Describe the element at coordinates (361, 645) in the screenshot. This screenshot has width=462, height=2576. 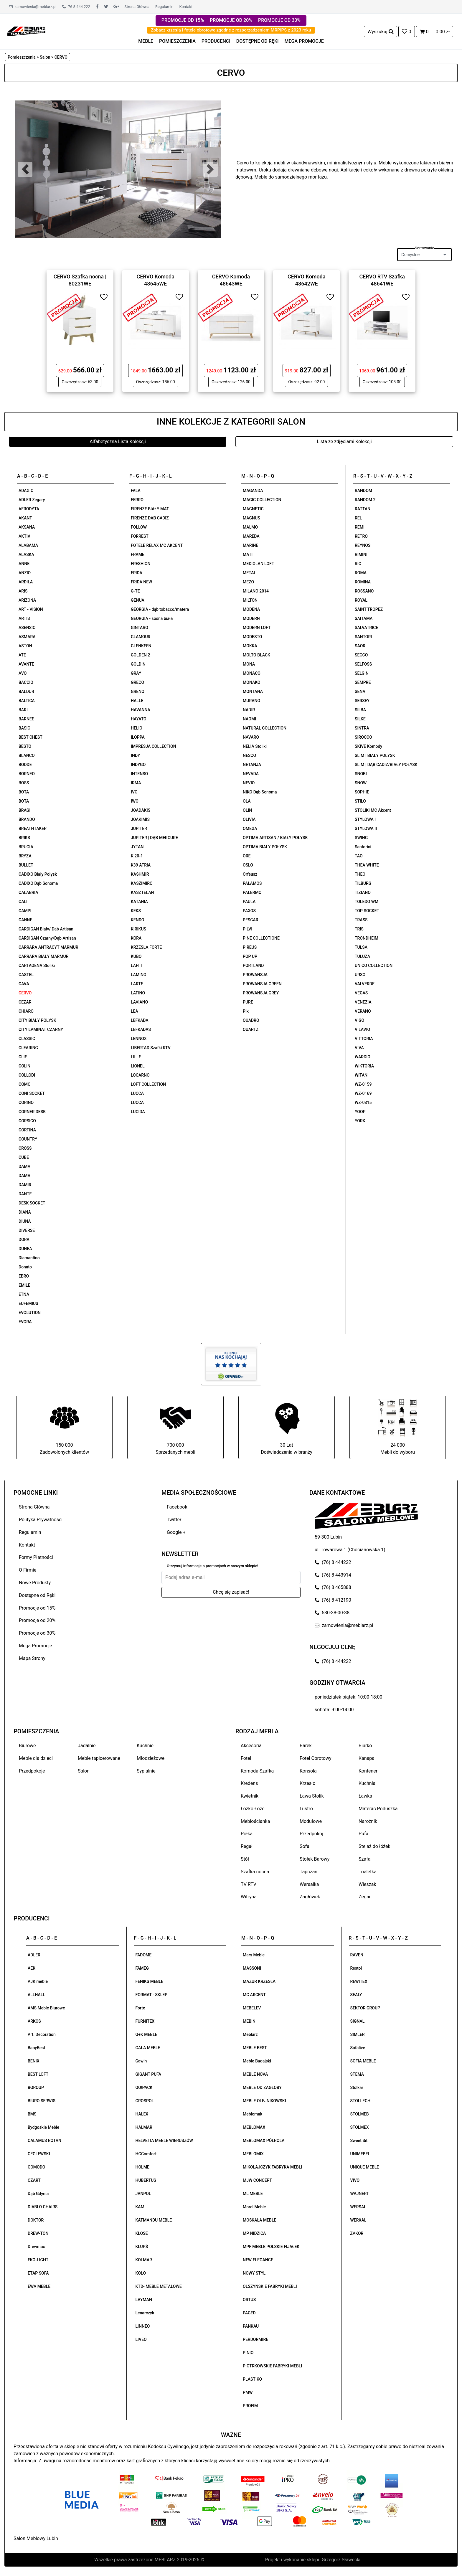
I see `SAORI` at that location.